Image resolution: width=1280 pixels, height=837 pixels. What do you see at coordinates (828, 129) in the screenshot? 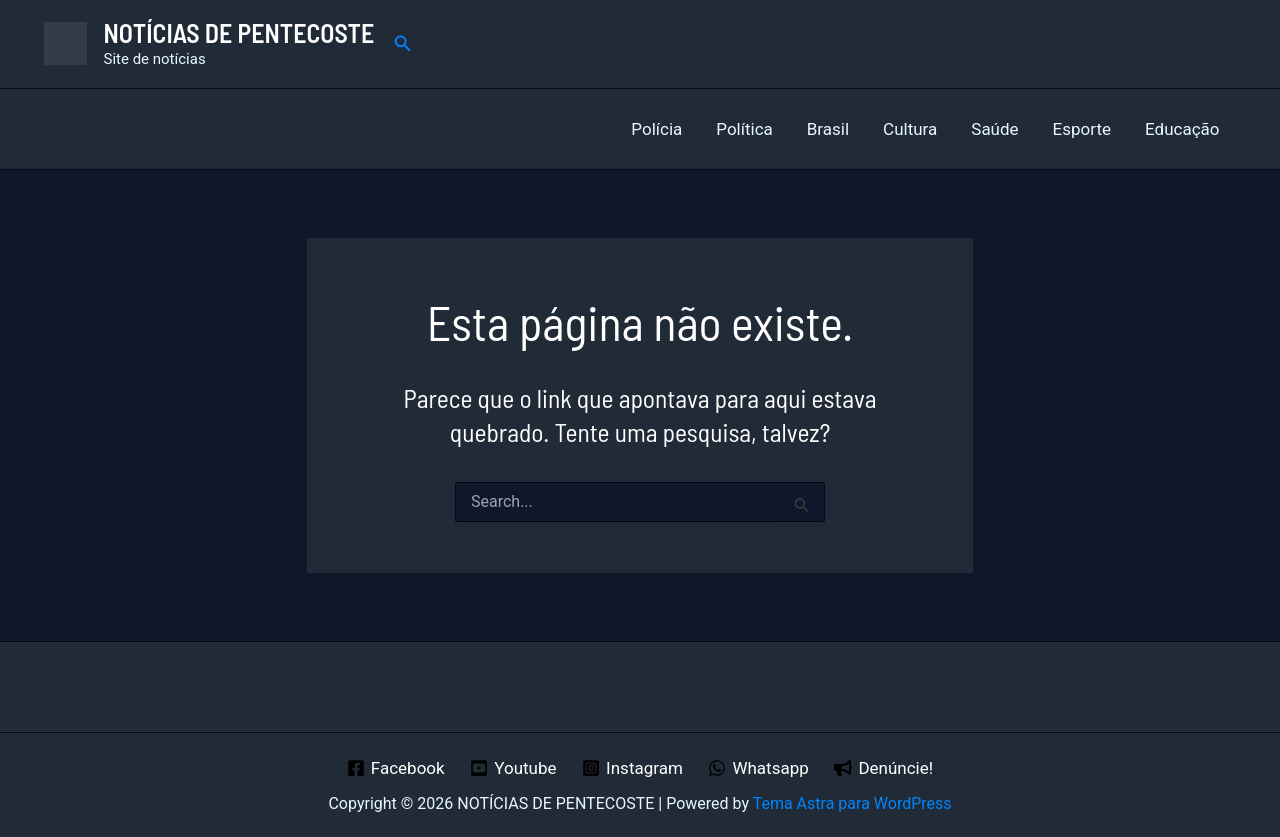
I see `Brasil` at bounding box center [828, 129].